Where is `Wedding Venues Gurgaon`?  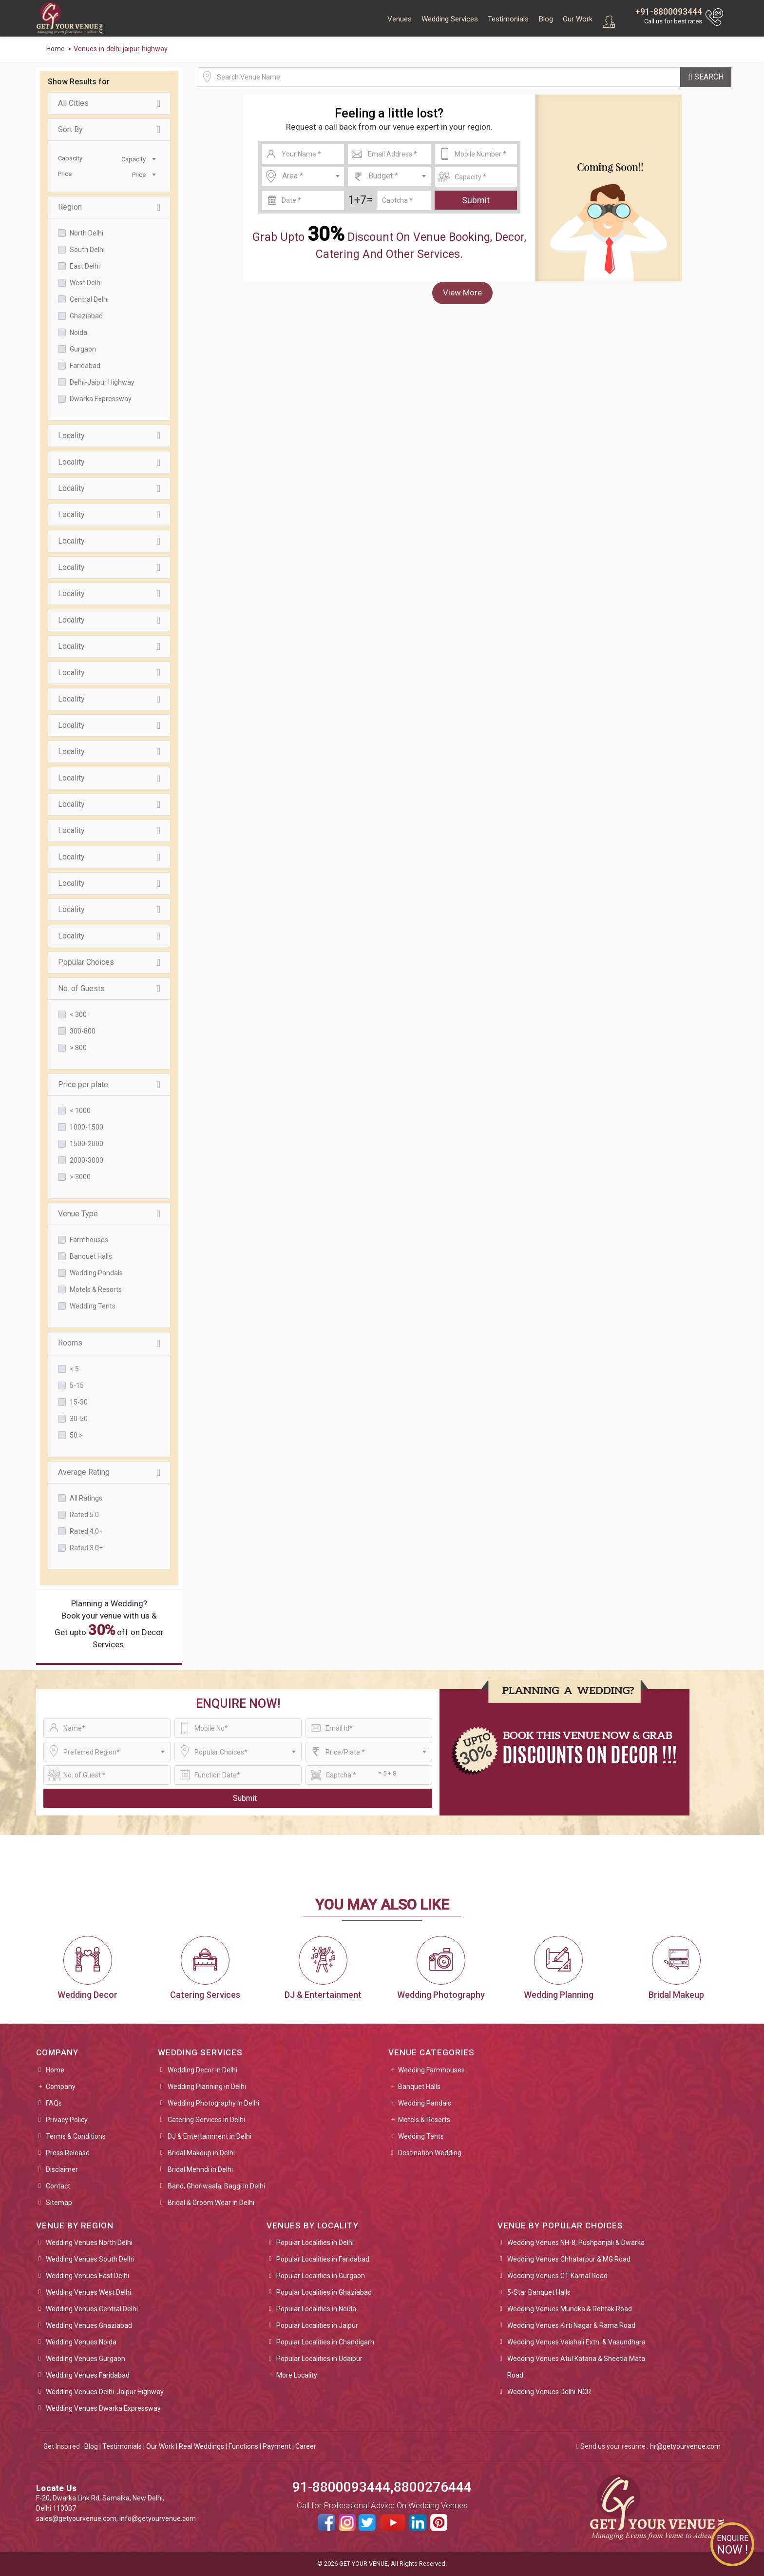 Wedding Venues Gurgaon is located at coordinates (85, 2358).